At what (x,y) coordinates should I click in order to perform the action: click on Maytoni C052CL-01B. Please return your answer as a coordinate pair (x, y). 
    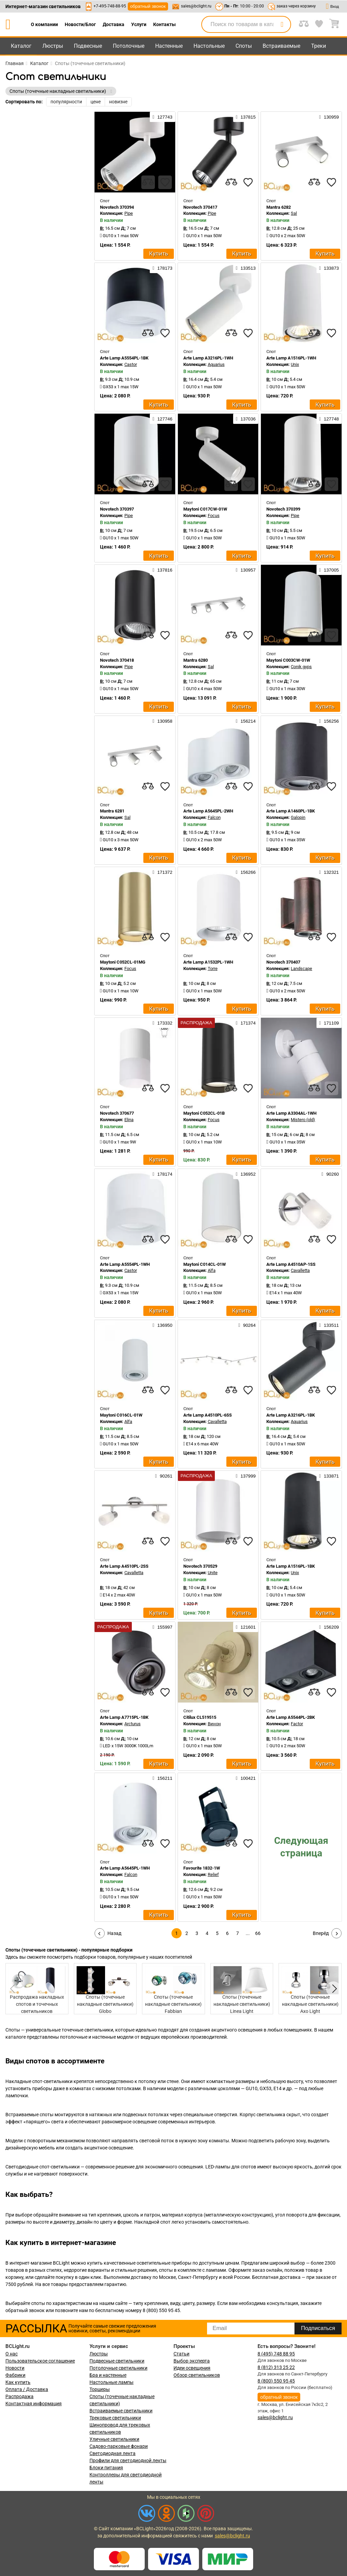
    Looking at the image, I should click on (204, 1113).